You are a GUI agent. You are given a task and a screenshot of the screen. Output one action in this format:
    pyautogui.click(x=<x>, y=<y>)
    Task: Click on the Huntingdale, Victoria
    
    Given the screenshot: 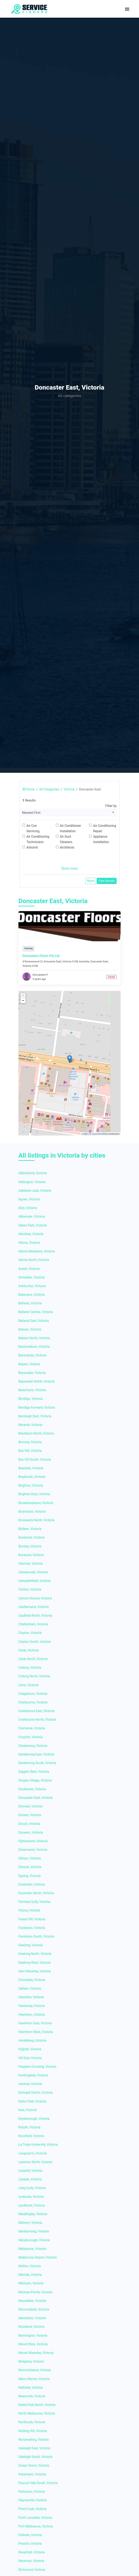 What is the action you would take?
    pyautogui.click(x=33, y=2075)
    